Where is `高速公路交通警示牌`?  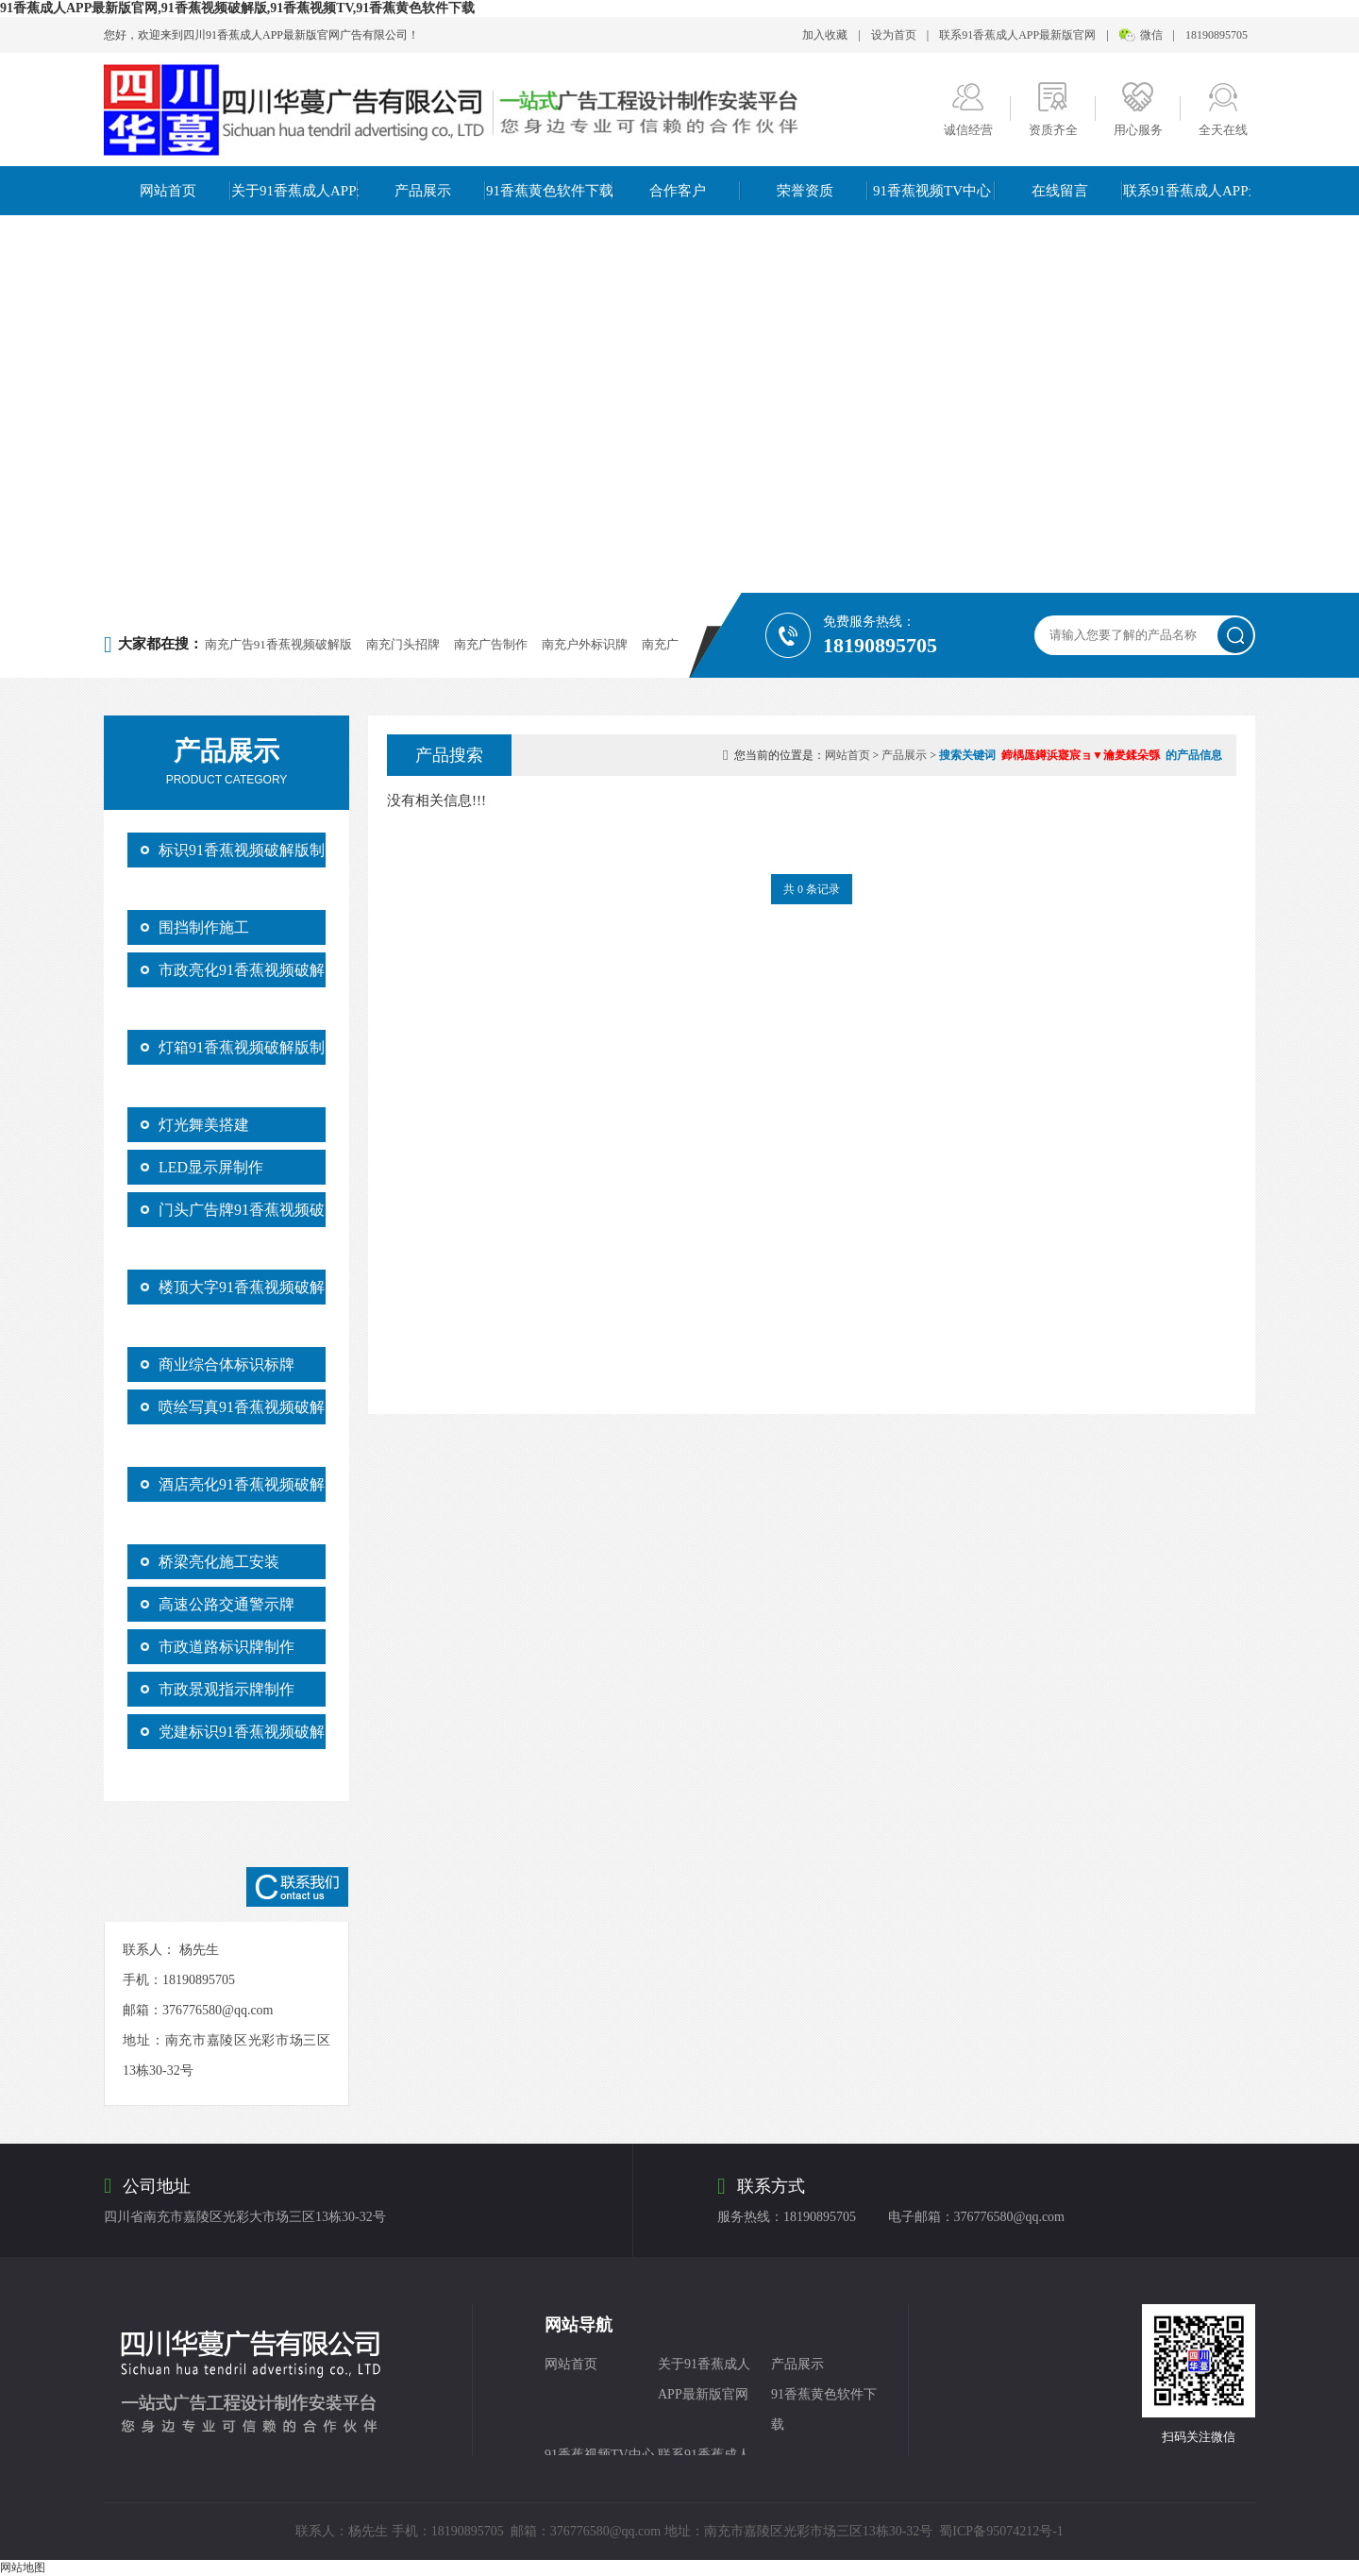
高速公路交通警示牌 is located at coordinates (226, 1604).